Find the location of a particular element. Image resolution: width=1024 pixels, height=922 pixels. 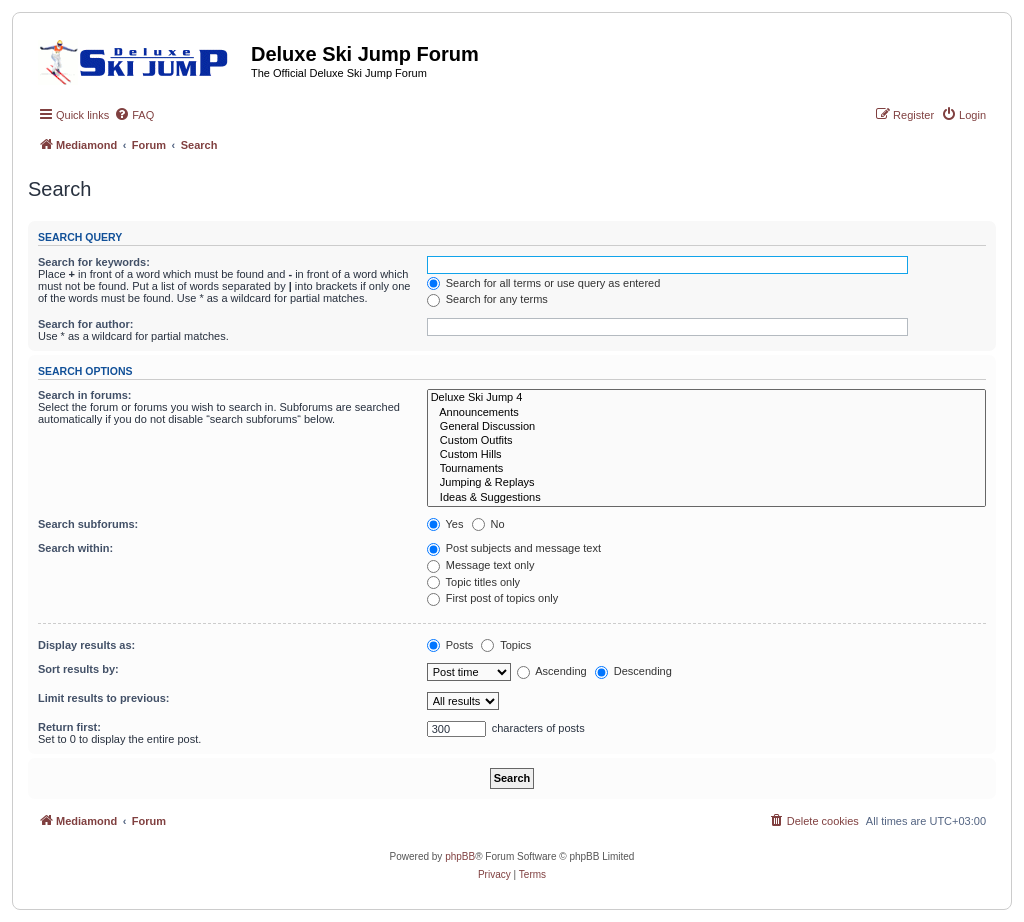

First post of topics only is located at coordinates (493, 598).